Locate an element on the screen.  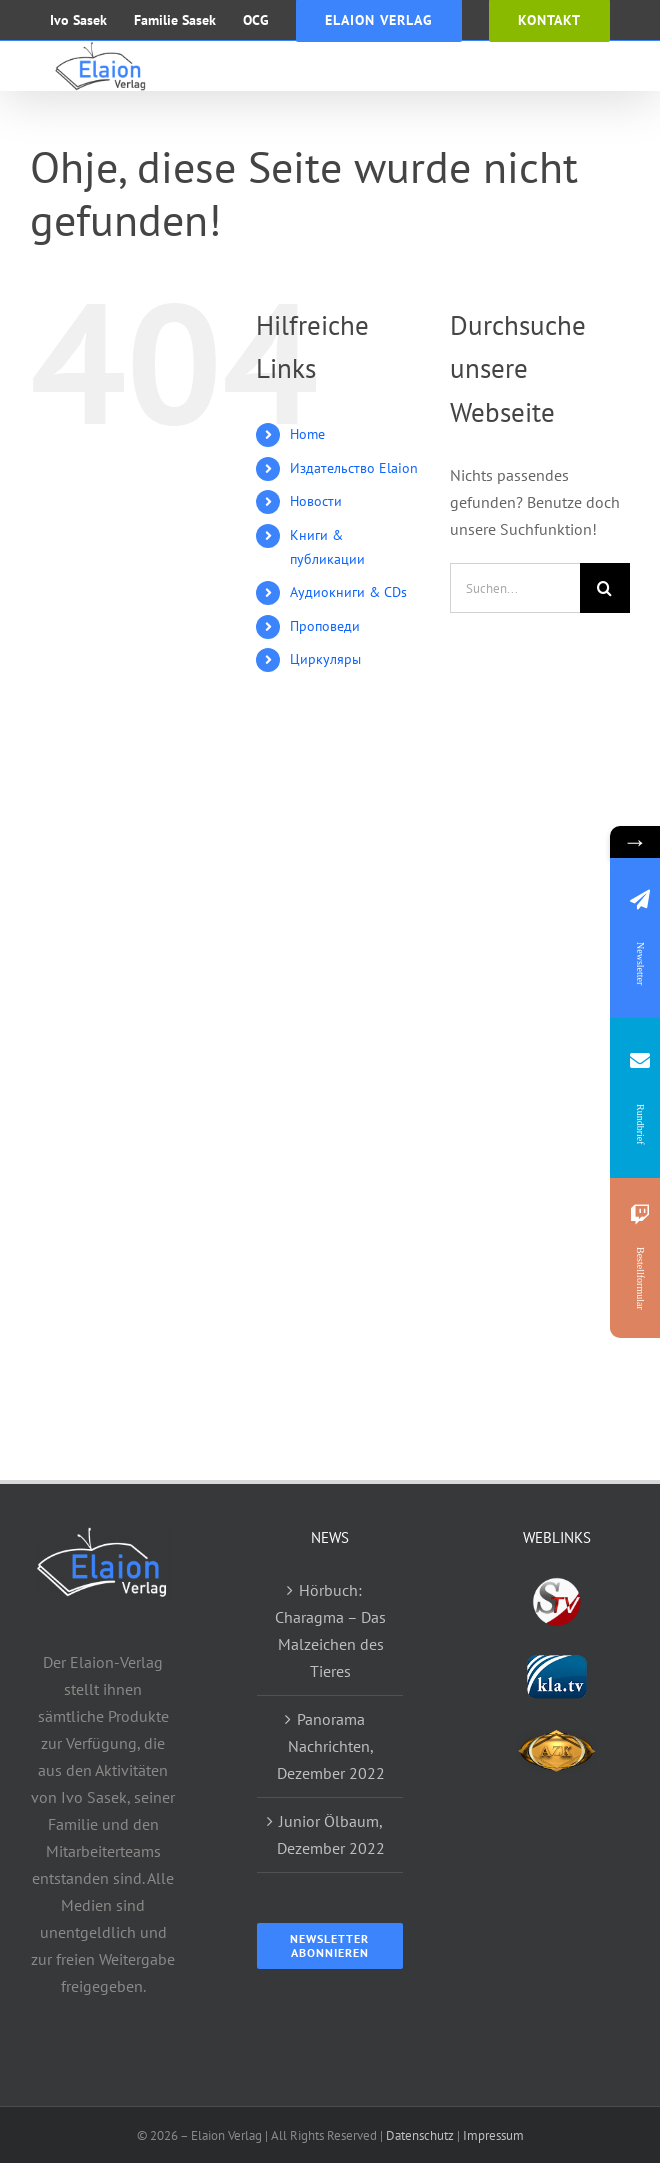
Новости is located at coordinates (316, 501).